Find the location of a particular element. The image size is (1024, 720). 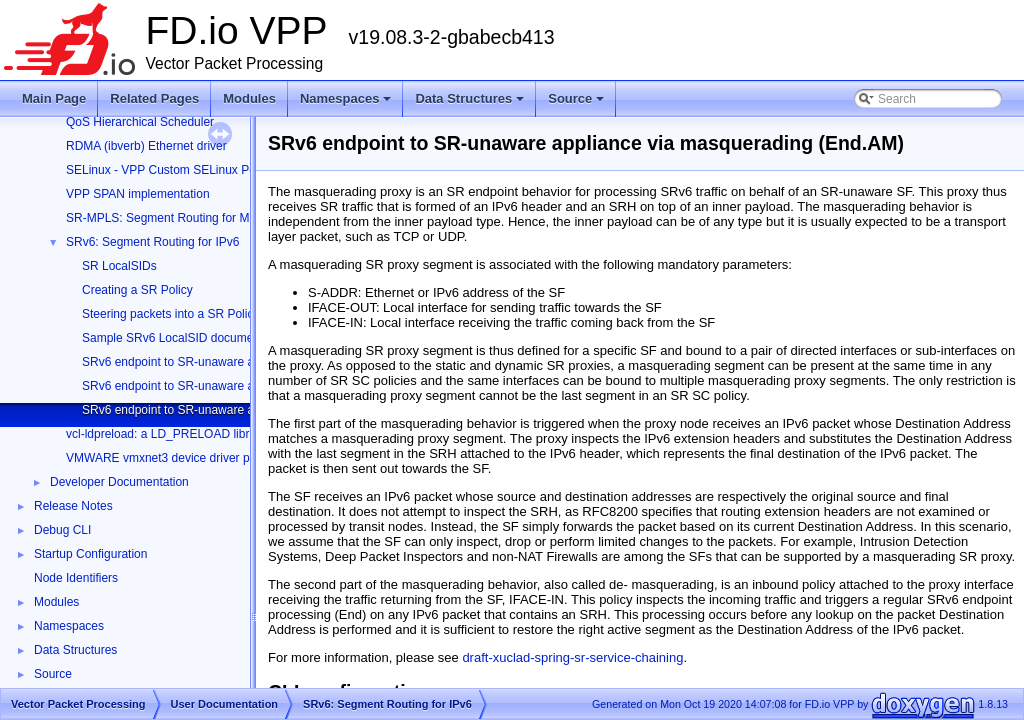

QoS Hierarchical Scheduler is located at coordinates (140, 122).